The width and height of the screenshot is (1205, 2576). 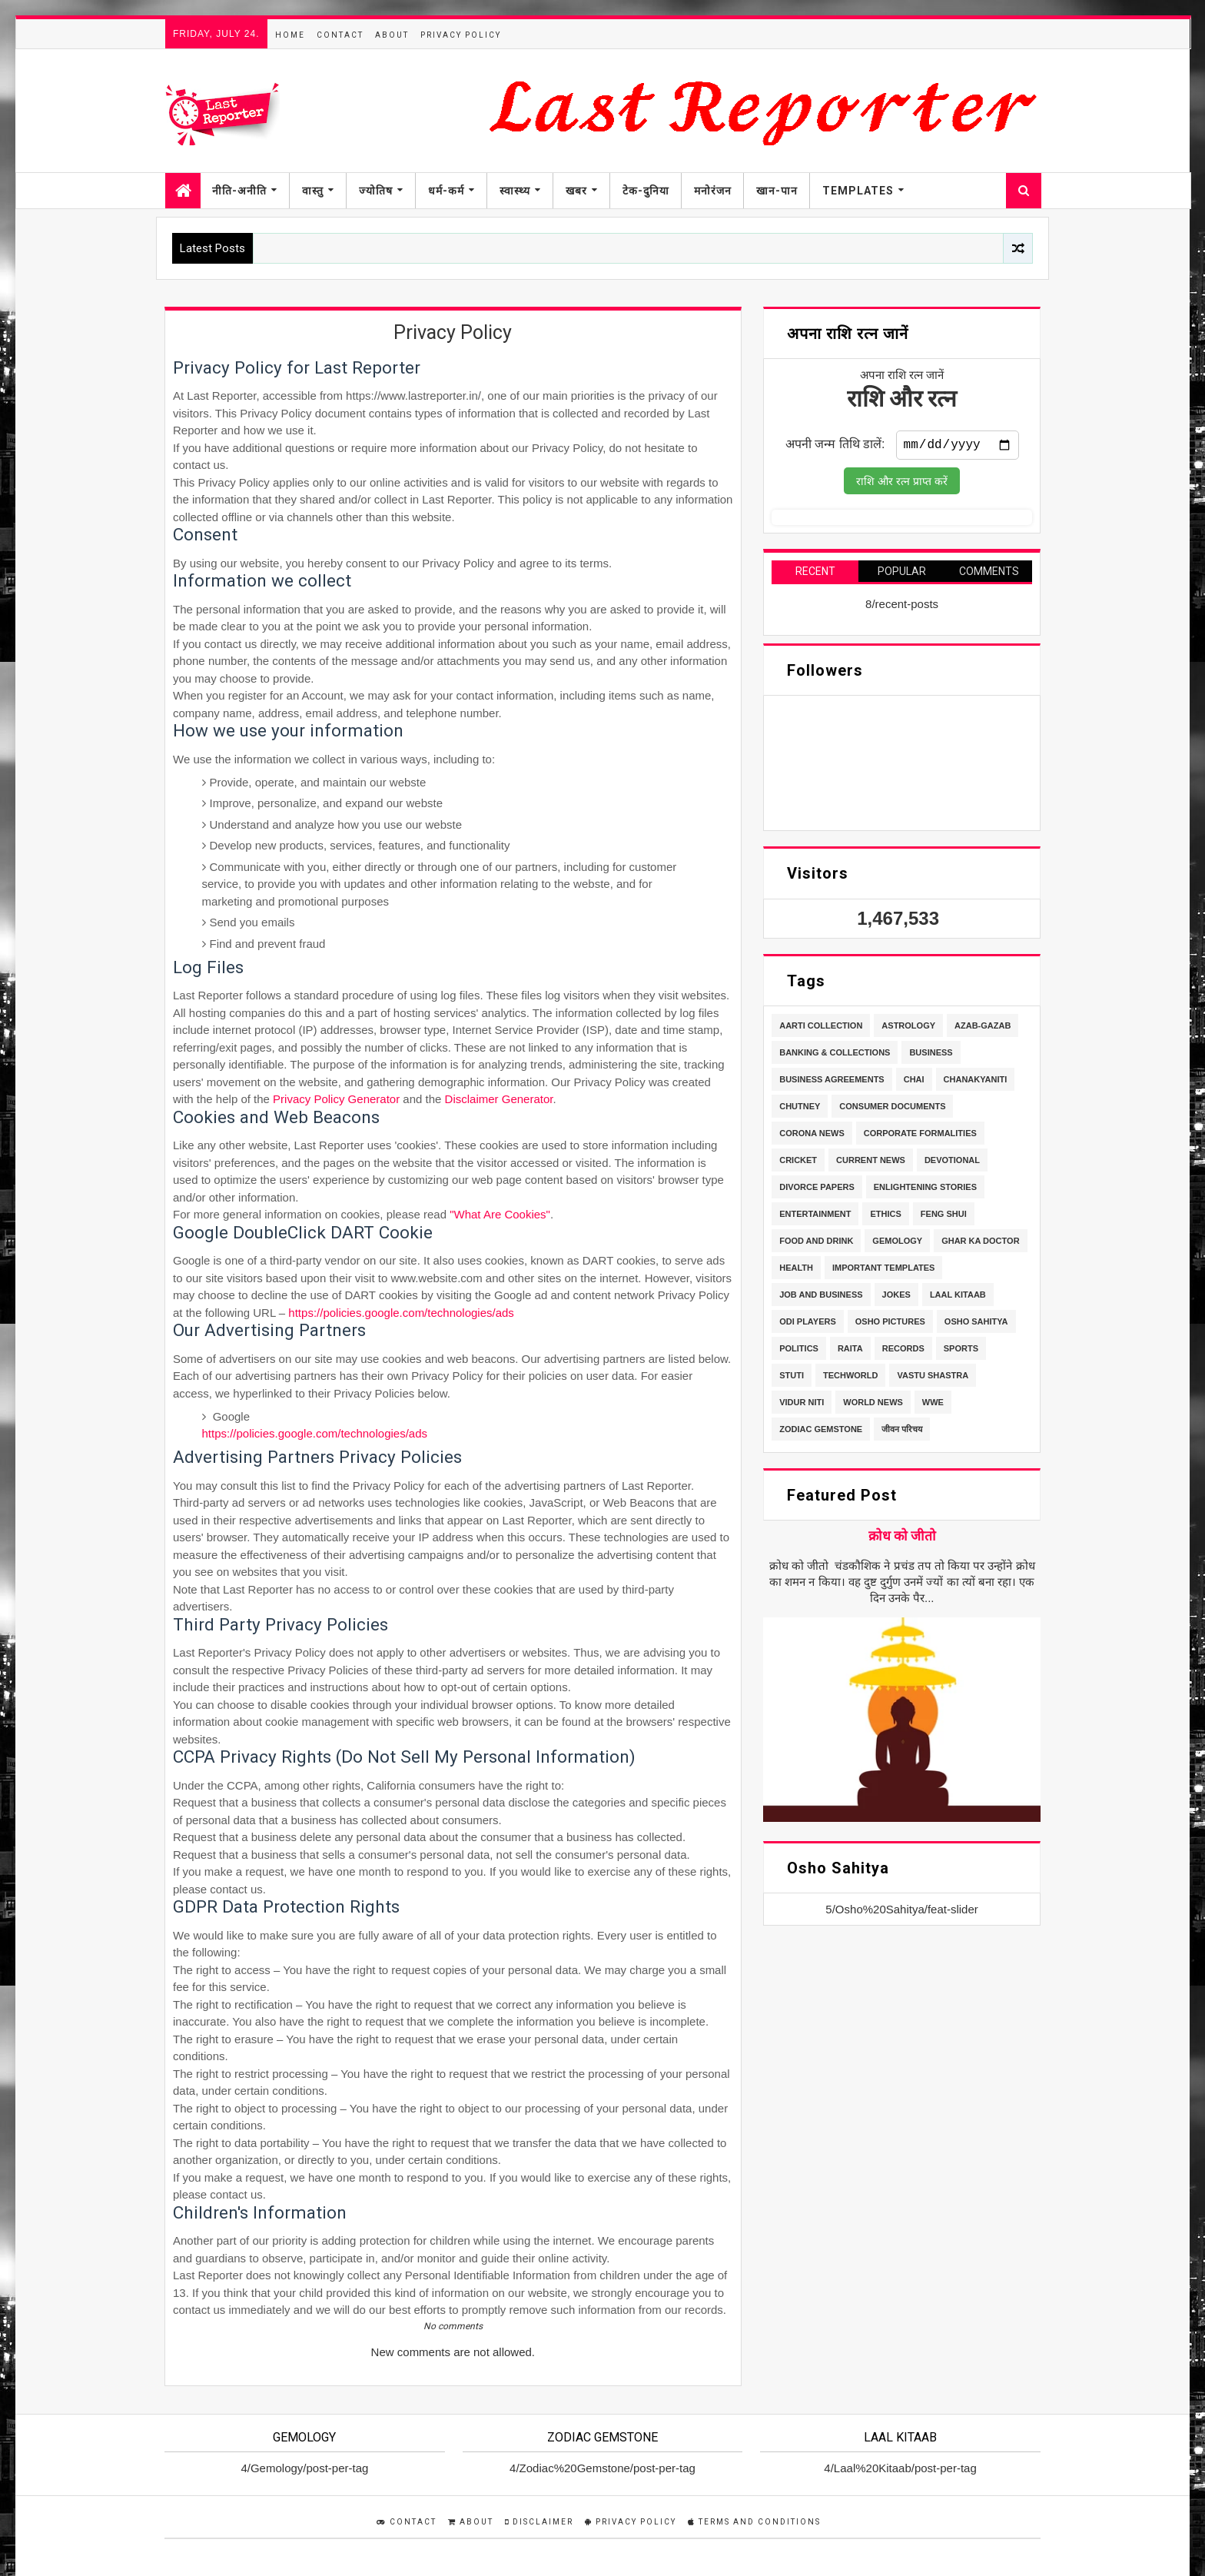 I want to click on Ghar Ka Doctor, so click(x=980, y=1243).